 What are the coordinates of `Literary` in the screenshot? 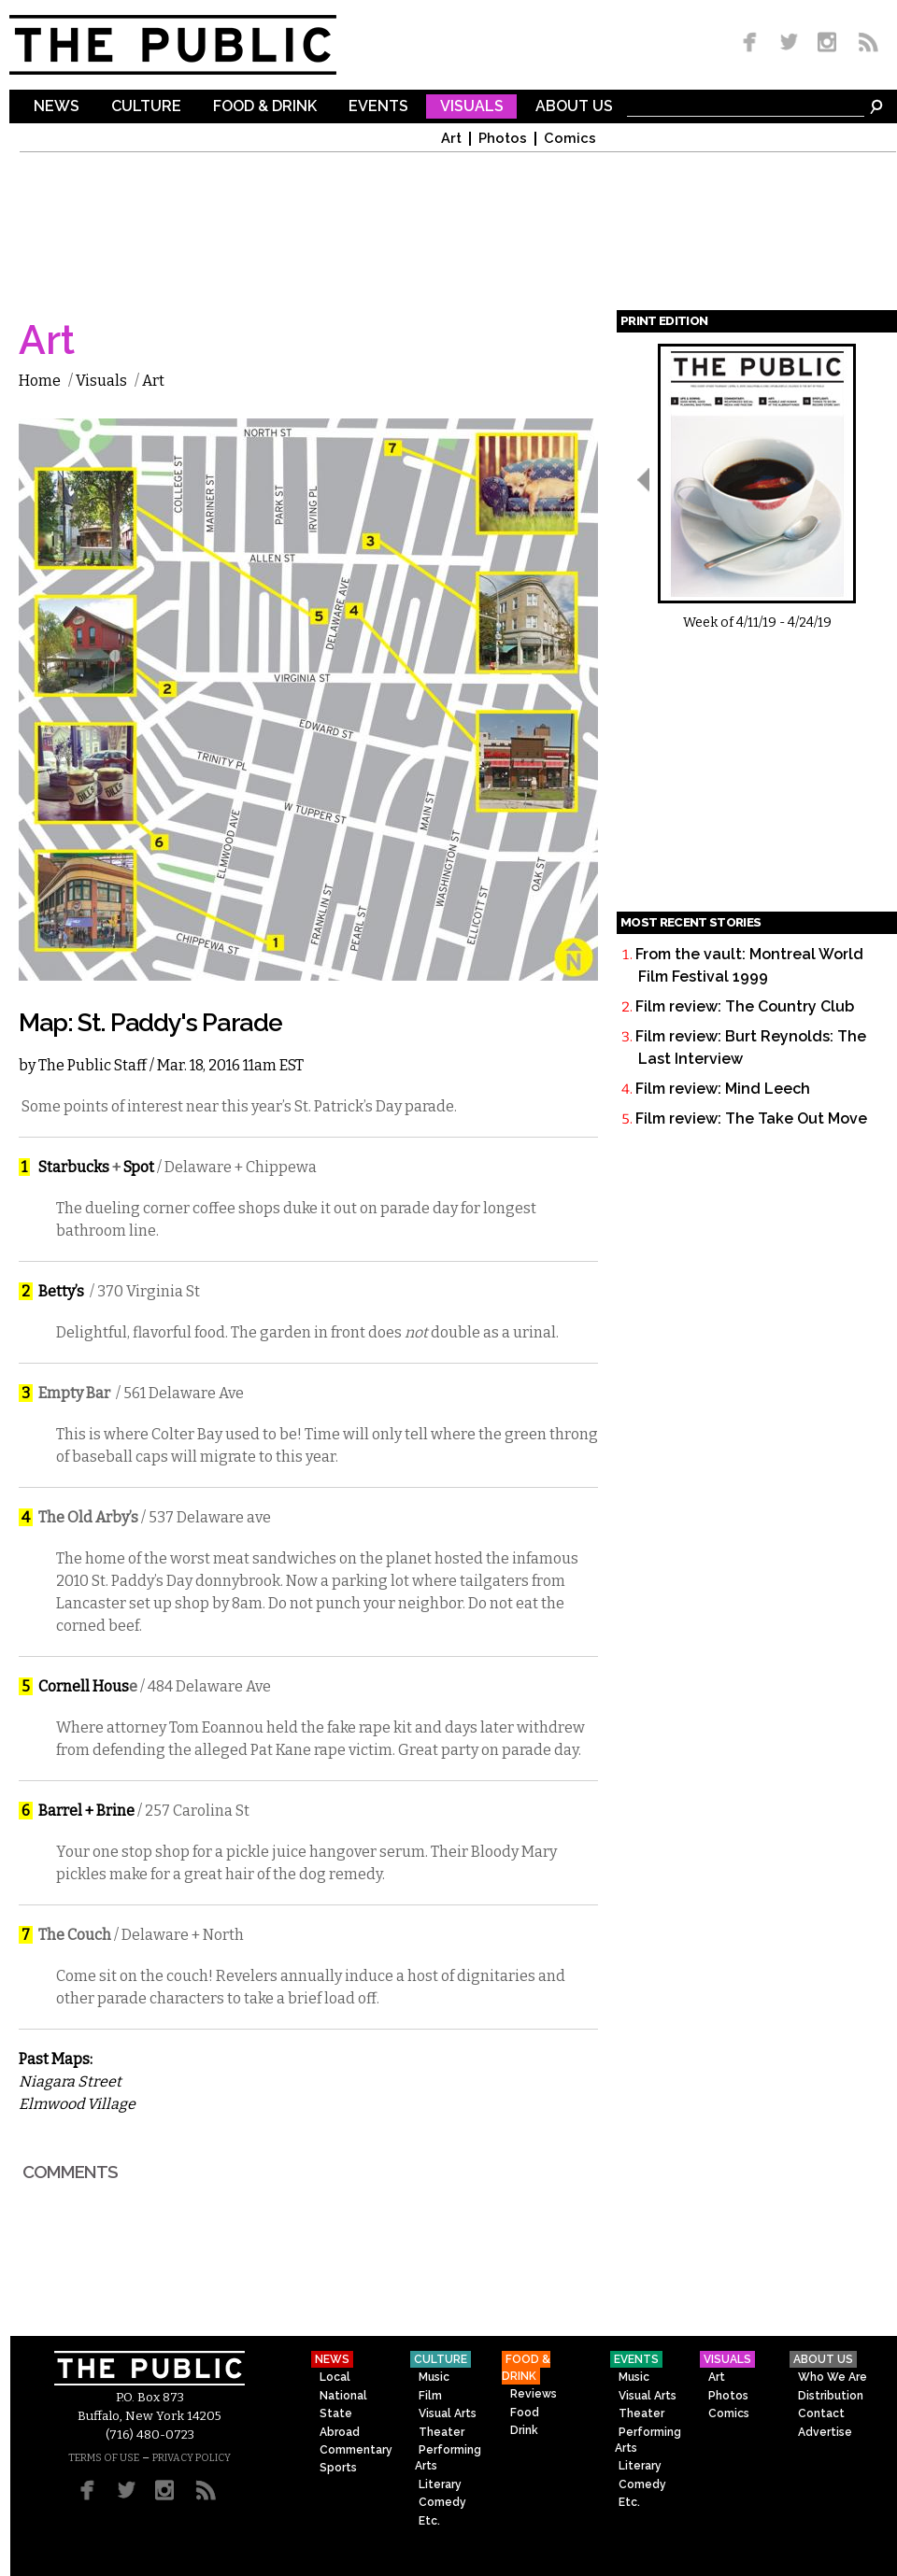 It's located at (440, 2484).